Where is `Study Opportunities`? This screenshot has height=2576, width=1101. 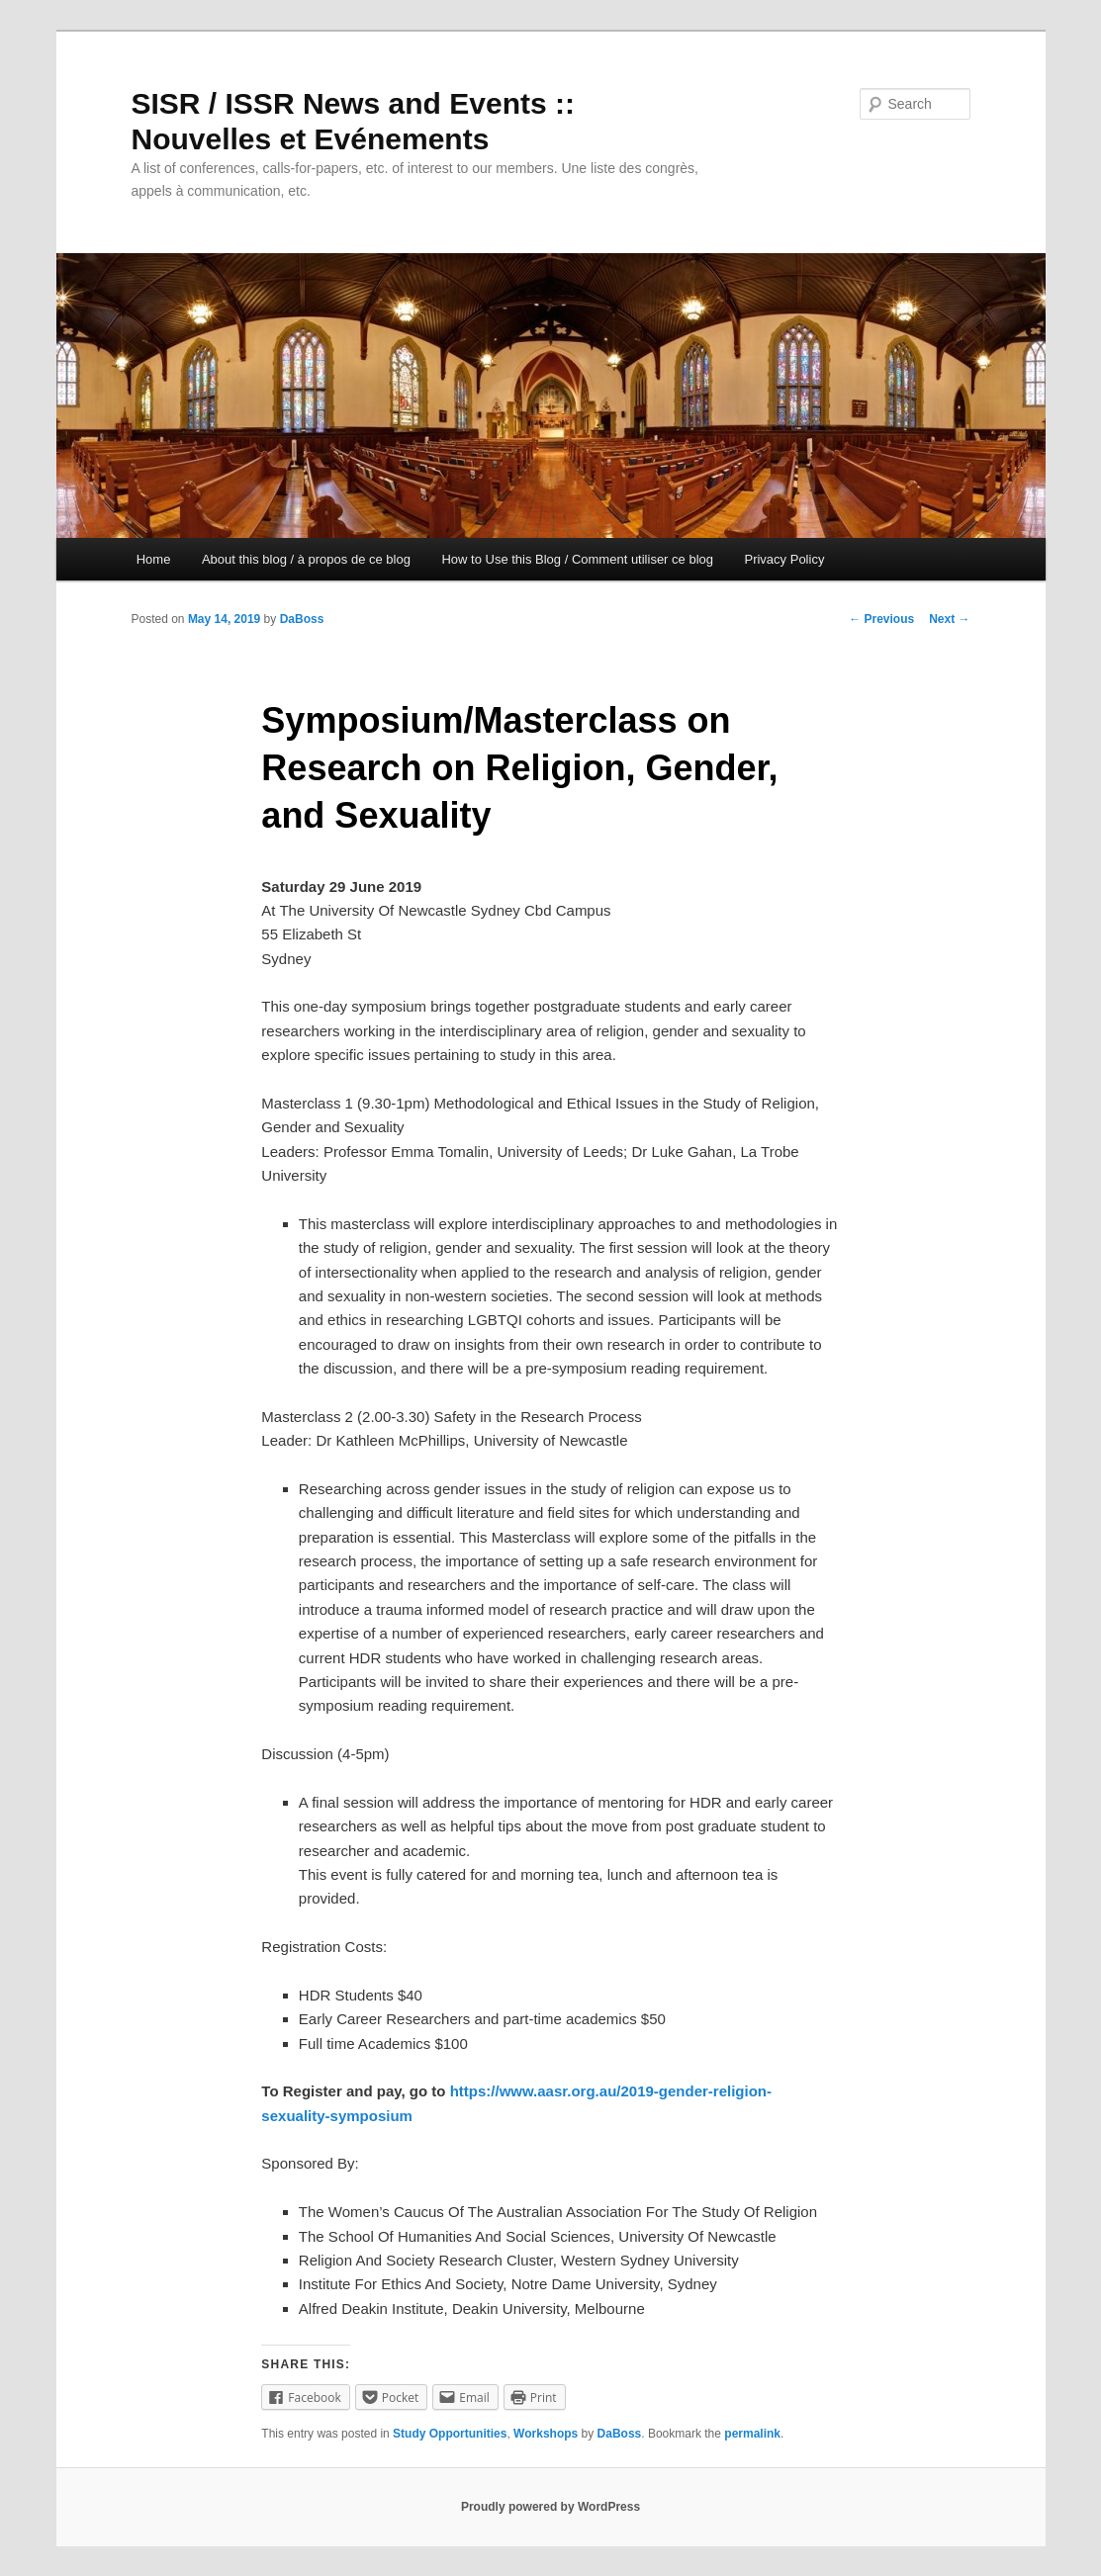 Study Opportunities is located at coordinates (449, 2434).